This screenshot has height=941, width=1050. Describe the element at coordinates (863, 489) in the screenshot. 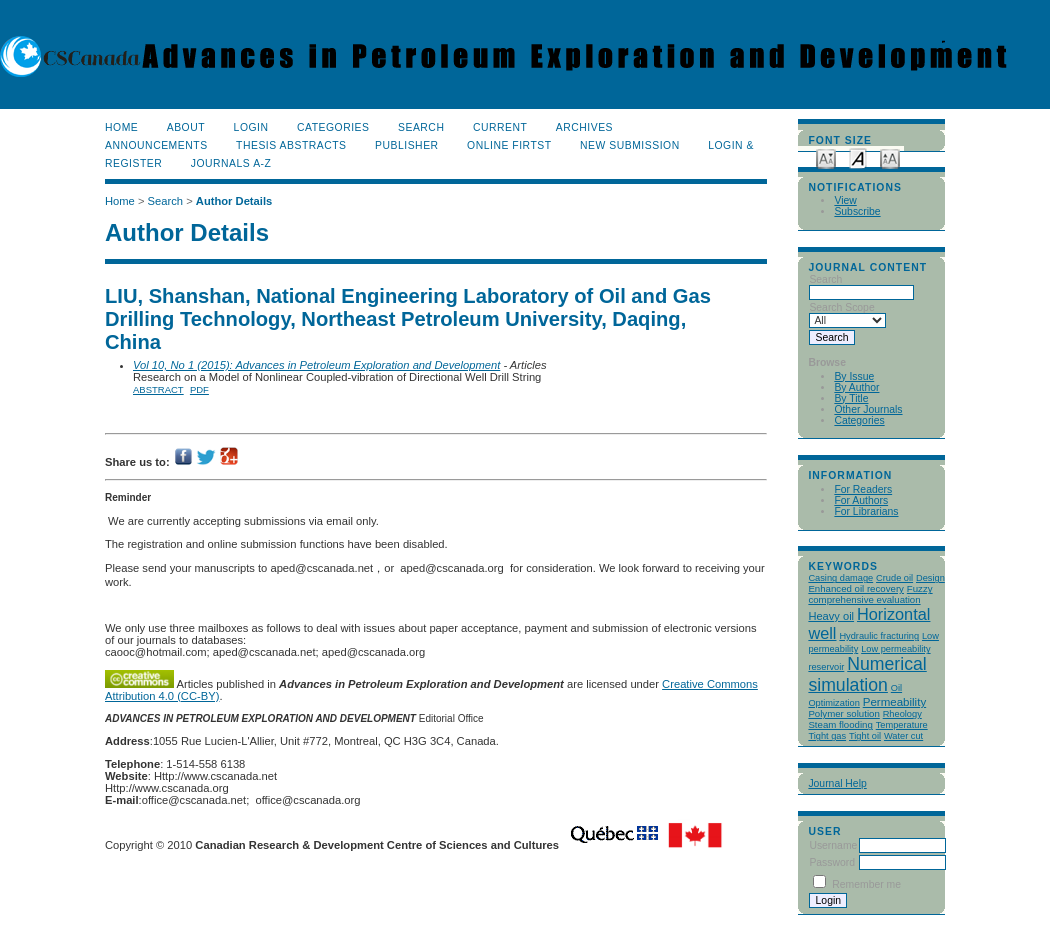

I see `For Readers` at that location.